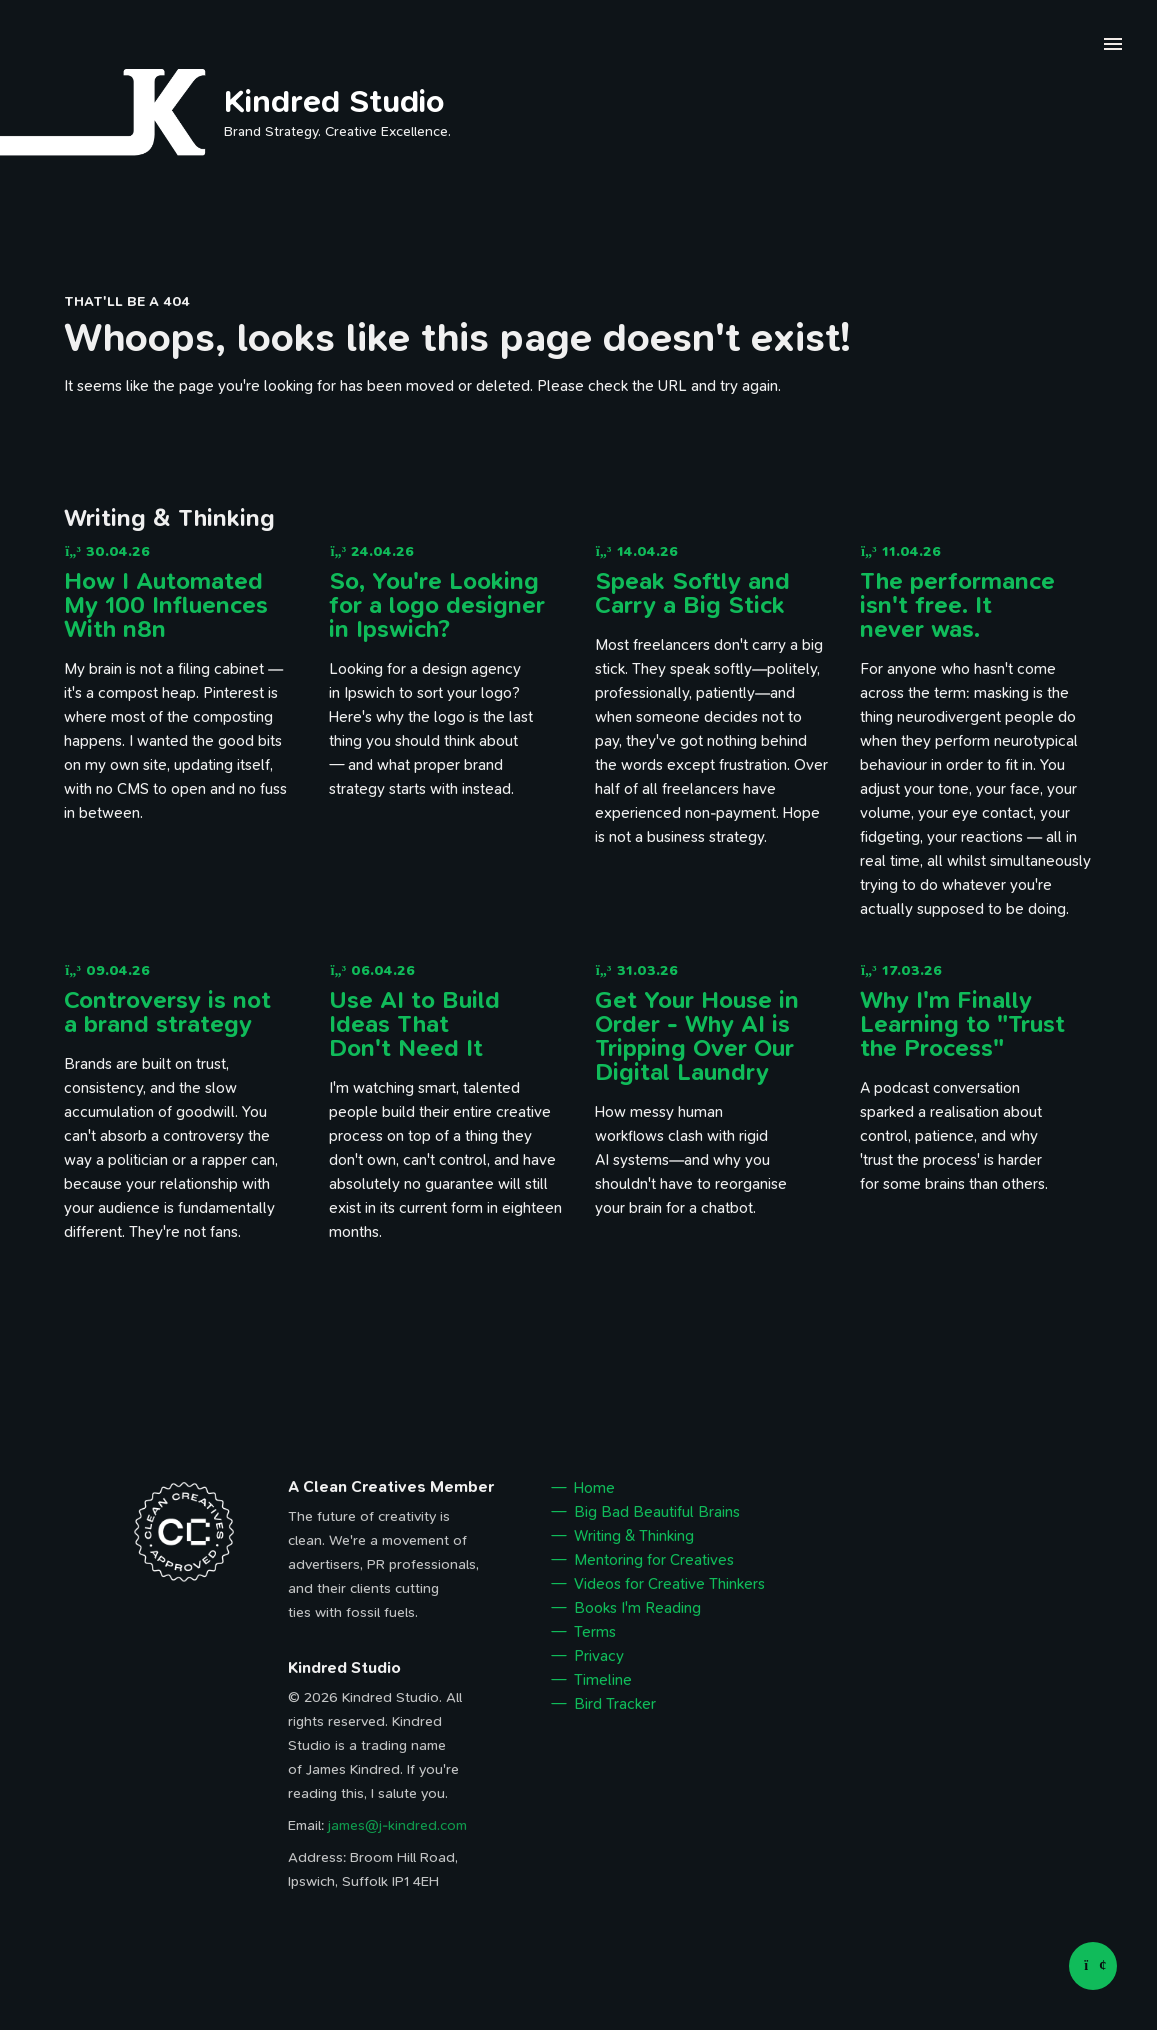  Describe the element at coordinates (414, 1024) in the screenshot. I see `Use AI to Build Ideas That Don't Need It` at that location.